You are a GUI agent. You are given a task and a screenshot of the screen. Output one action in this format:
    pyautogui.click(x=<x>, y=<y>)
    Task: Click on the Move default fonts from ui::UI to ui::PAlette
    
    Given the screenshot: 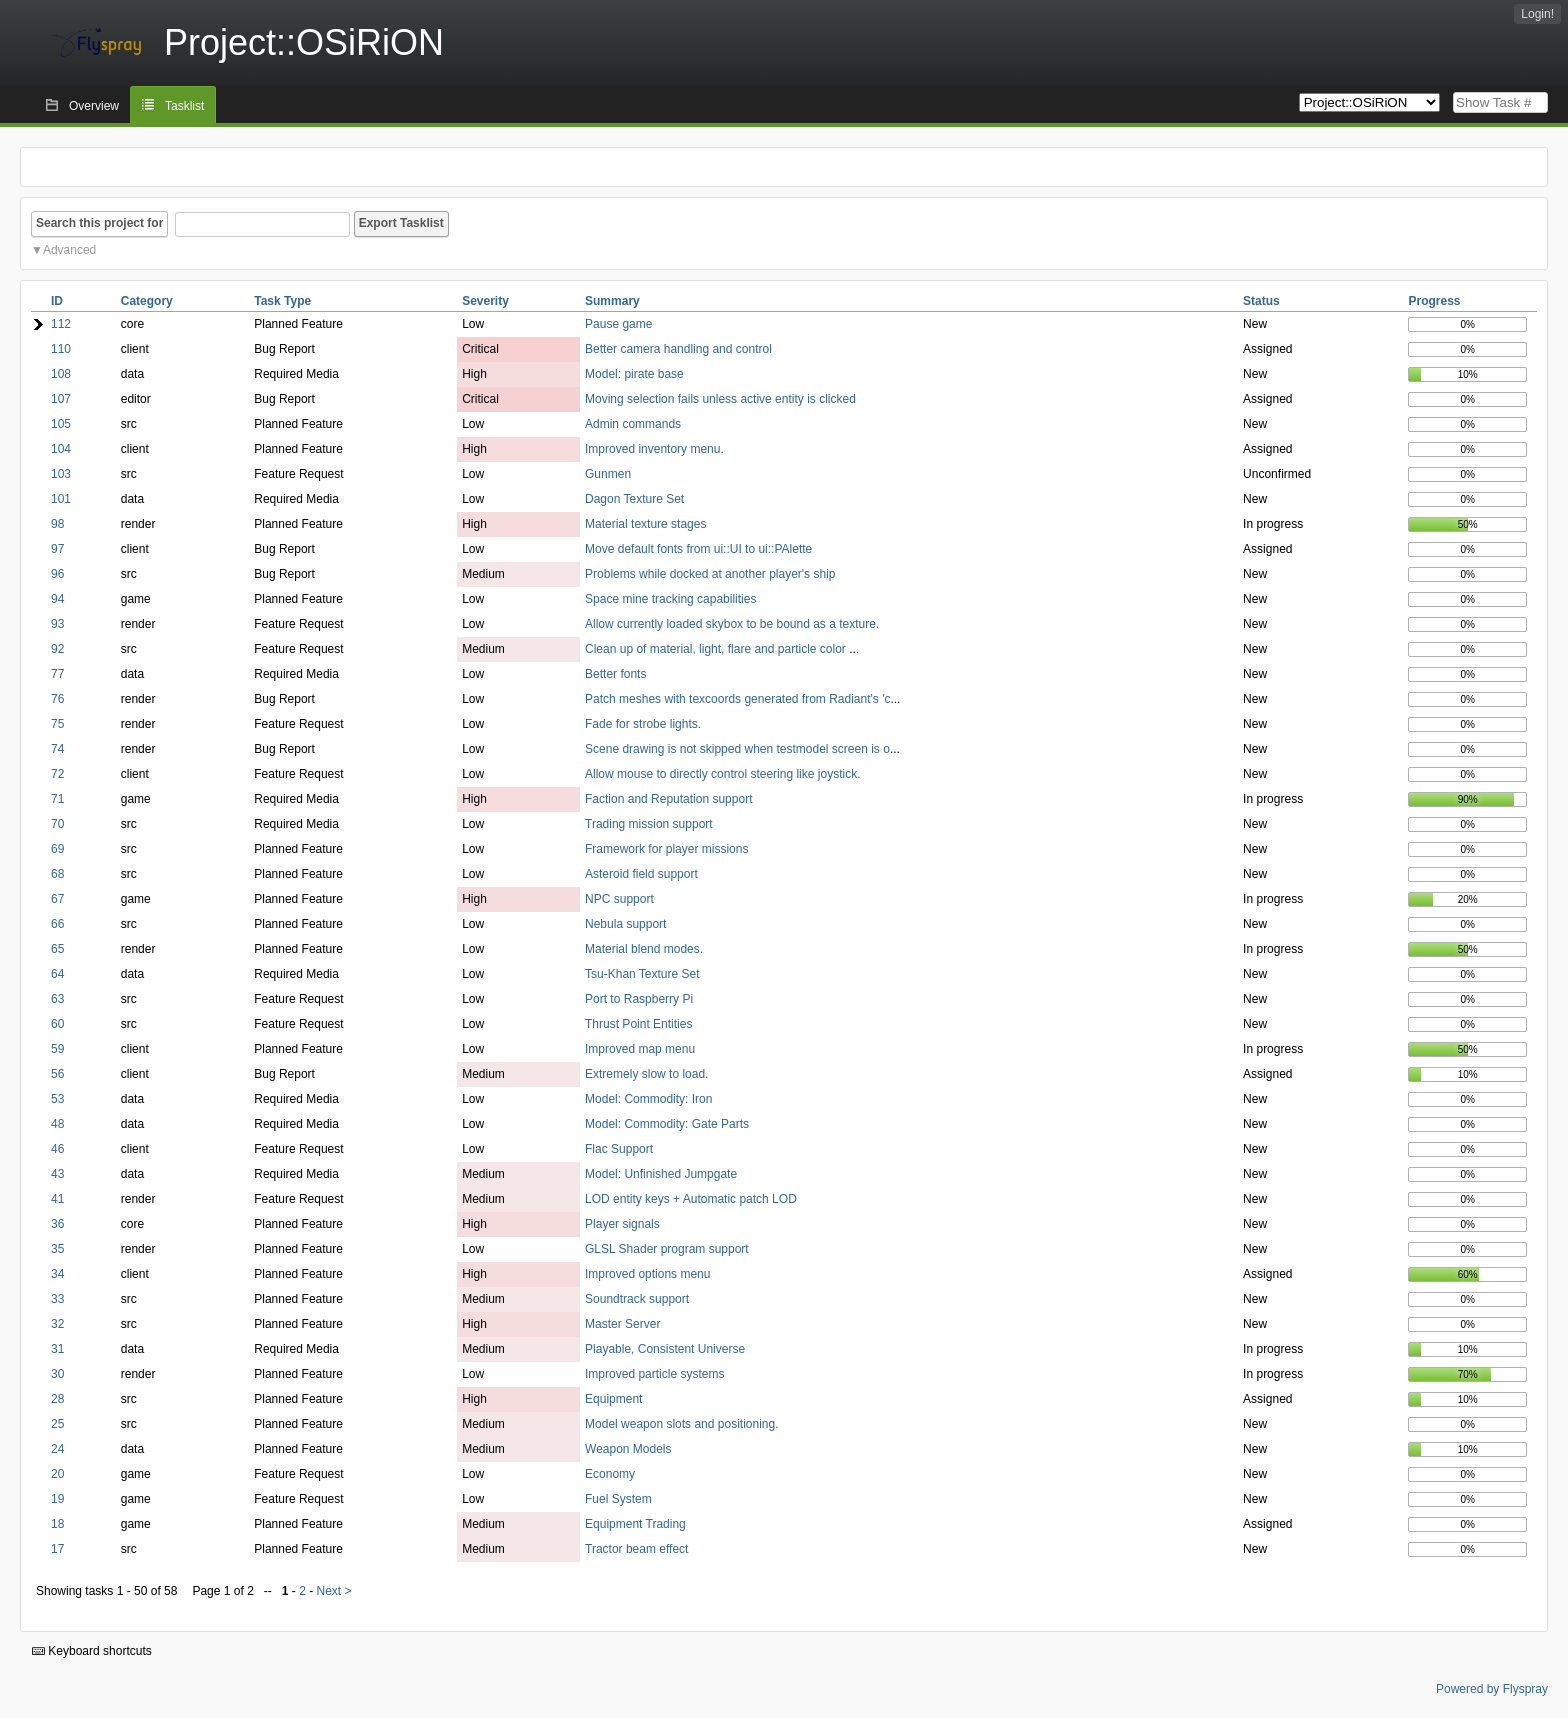 What is the action you would take?
    pyautogui.click(x=698, y=549)
    